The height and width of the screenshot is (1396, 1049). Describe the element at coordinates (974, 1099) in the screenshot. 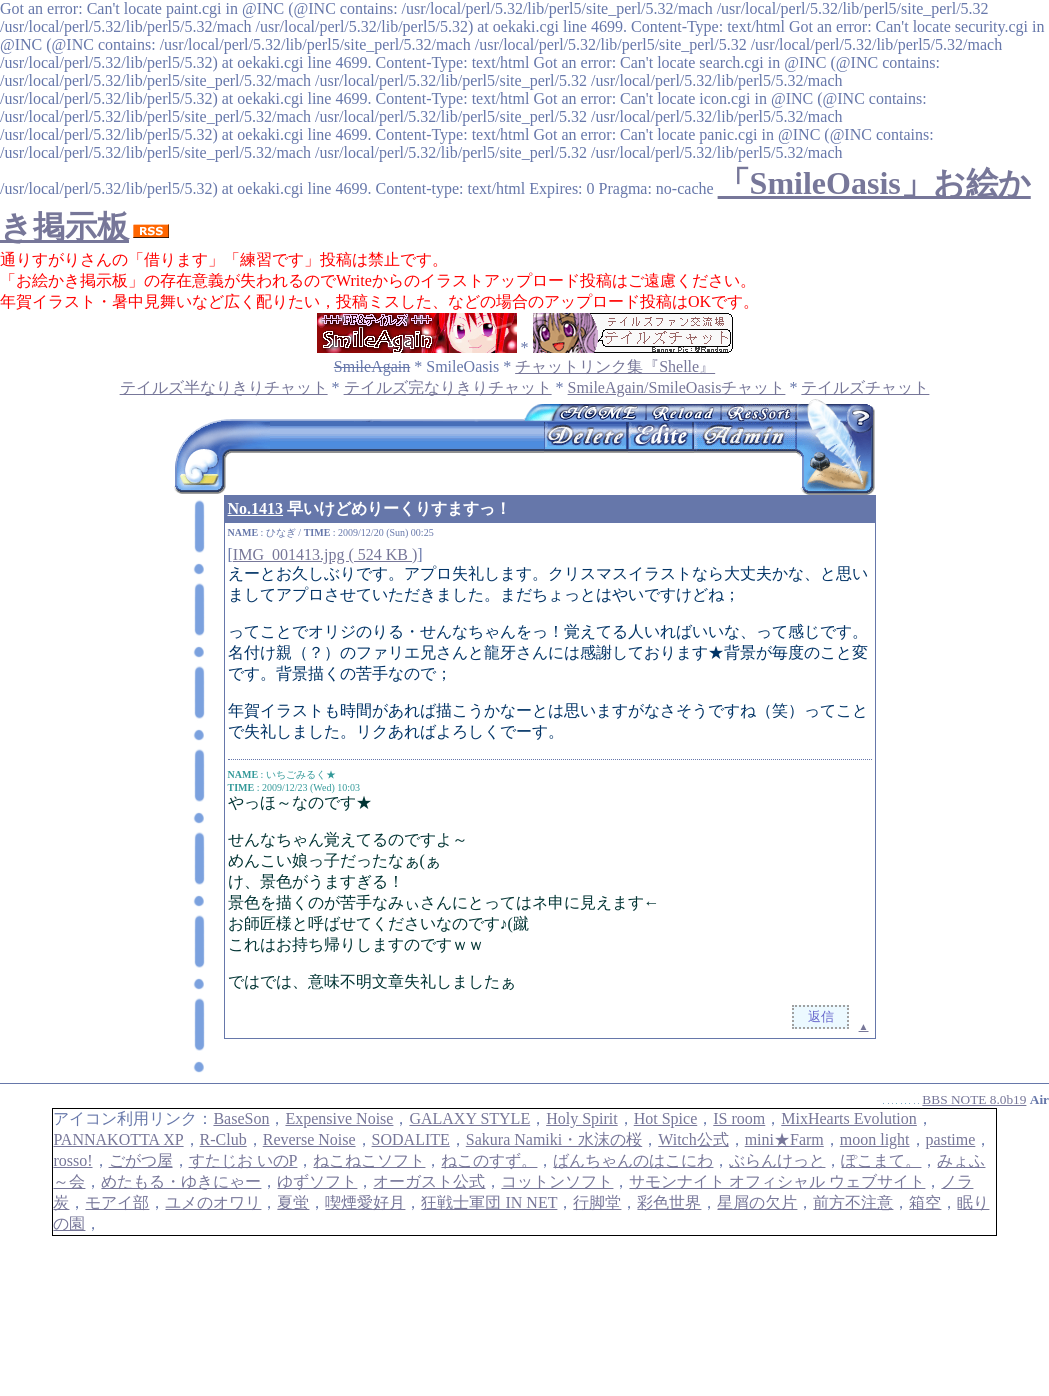

I see `BBS NOTE 8.0b19` at that location.